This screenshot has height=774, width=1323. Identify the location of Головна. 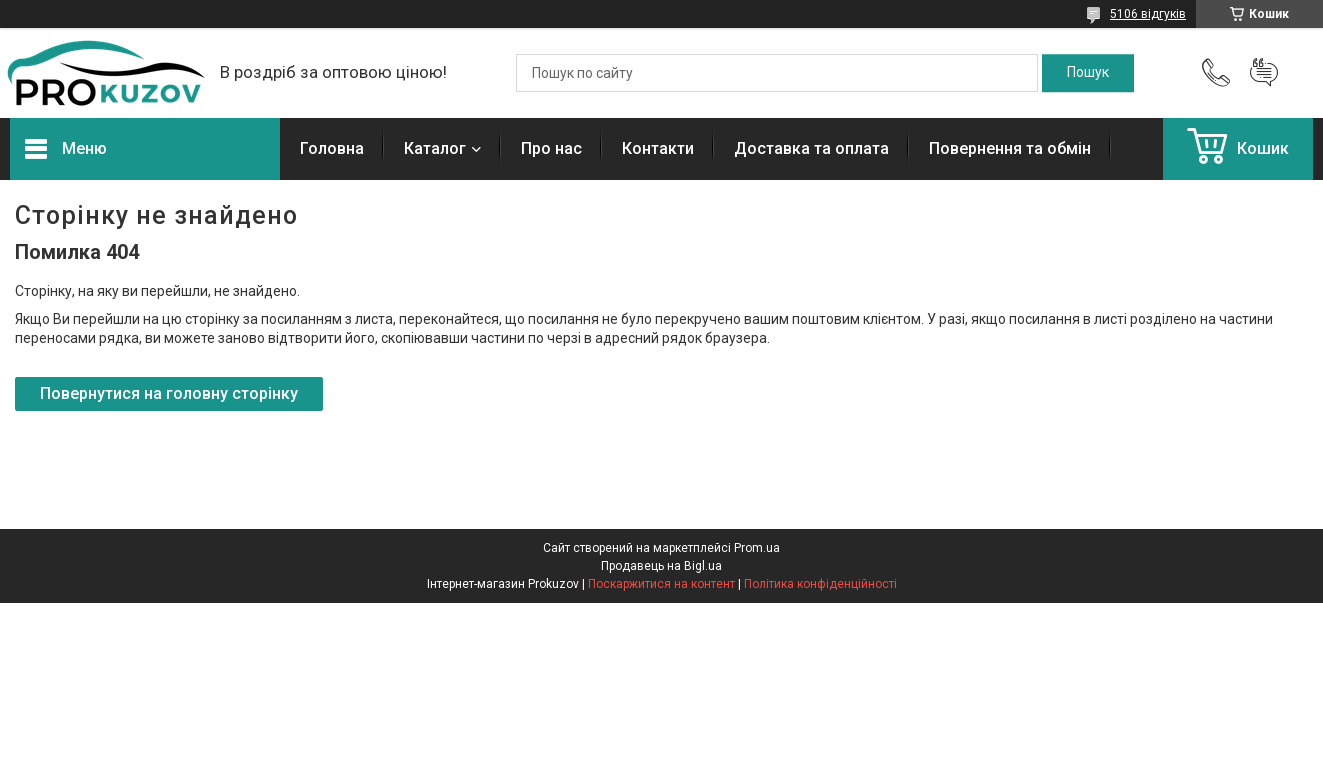
(332, 148).